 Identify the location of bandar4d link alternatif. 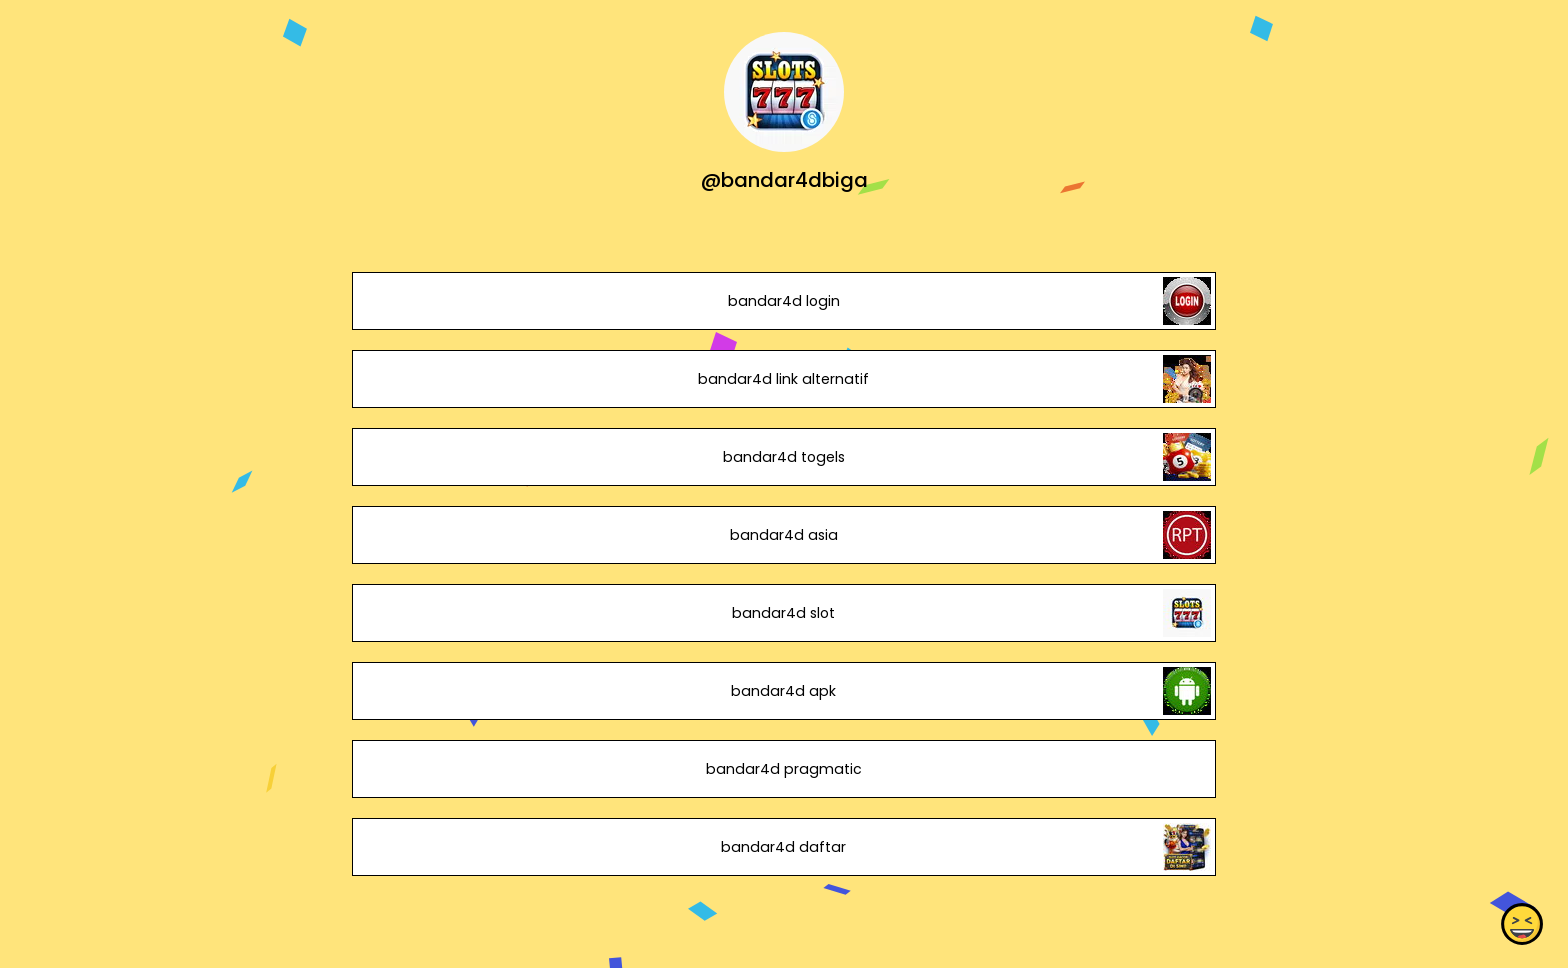
(783, 379).